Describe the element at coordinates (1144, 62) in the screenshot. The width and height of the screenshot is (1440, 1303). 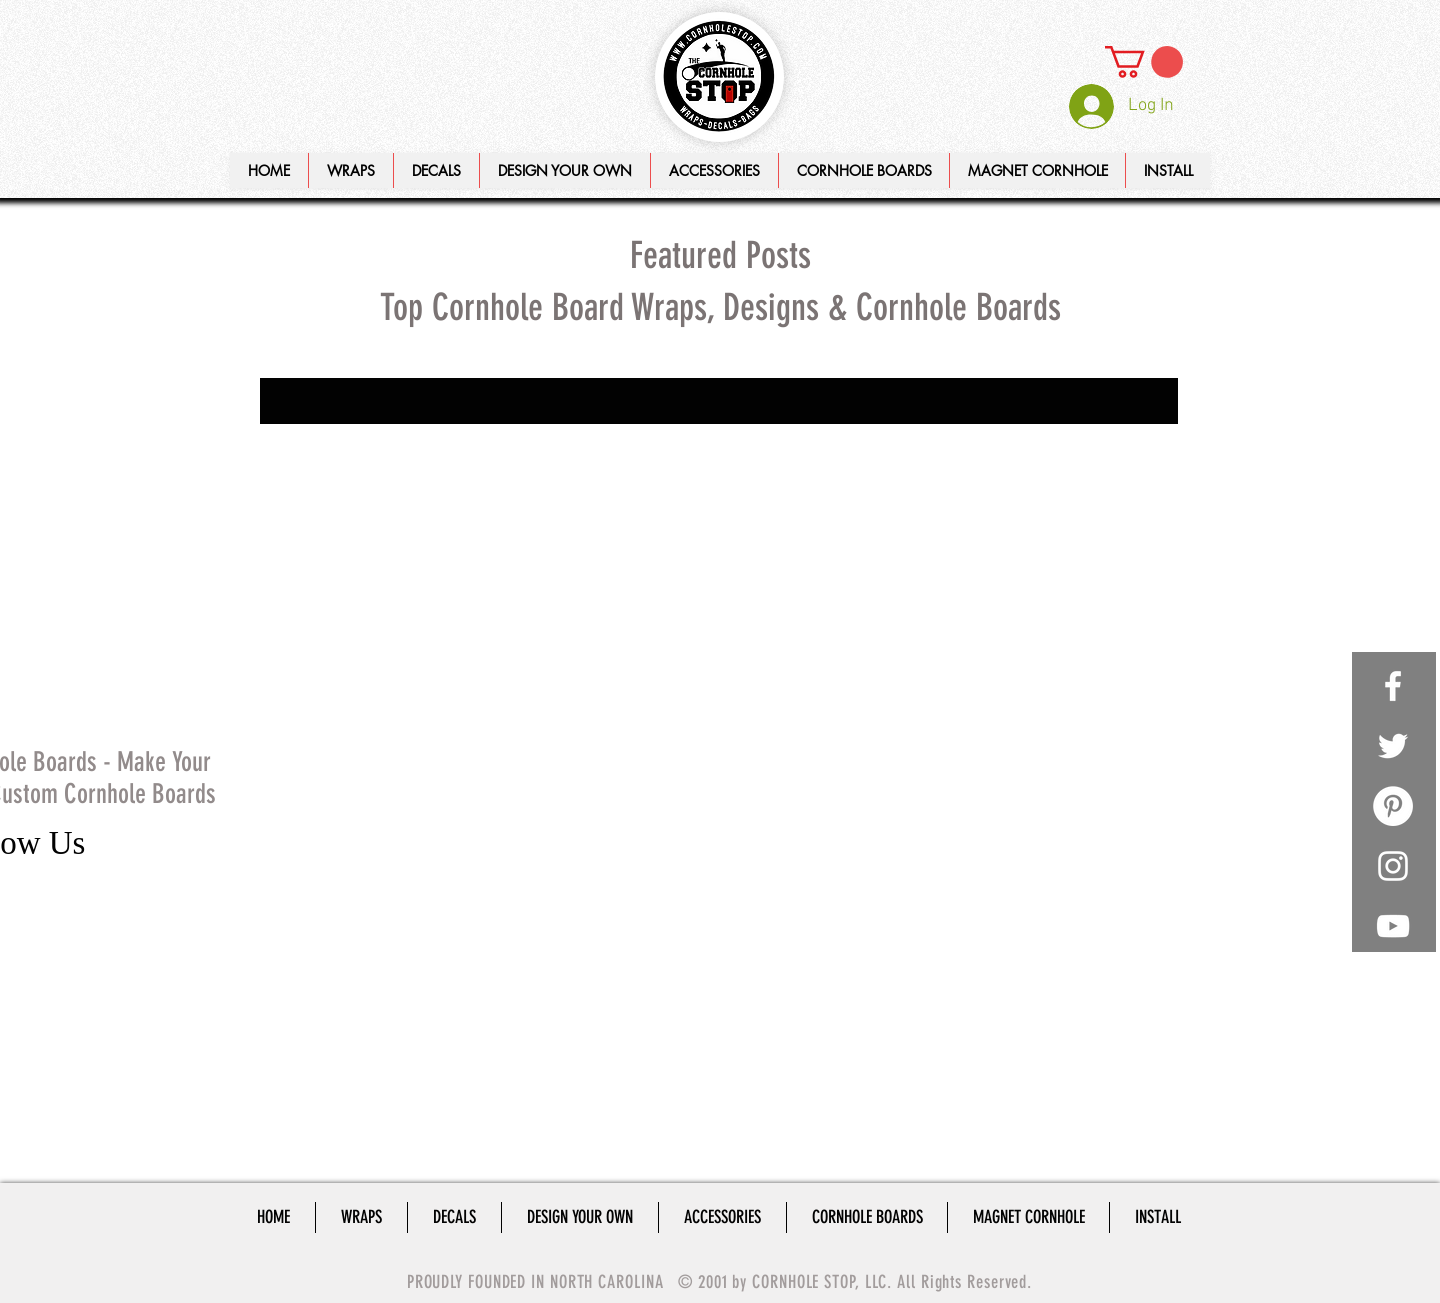
I see `[link]` at that location.